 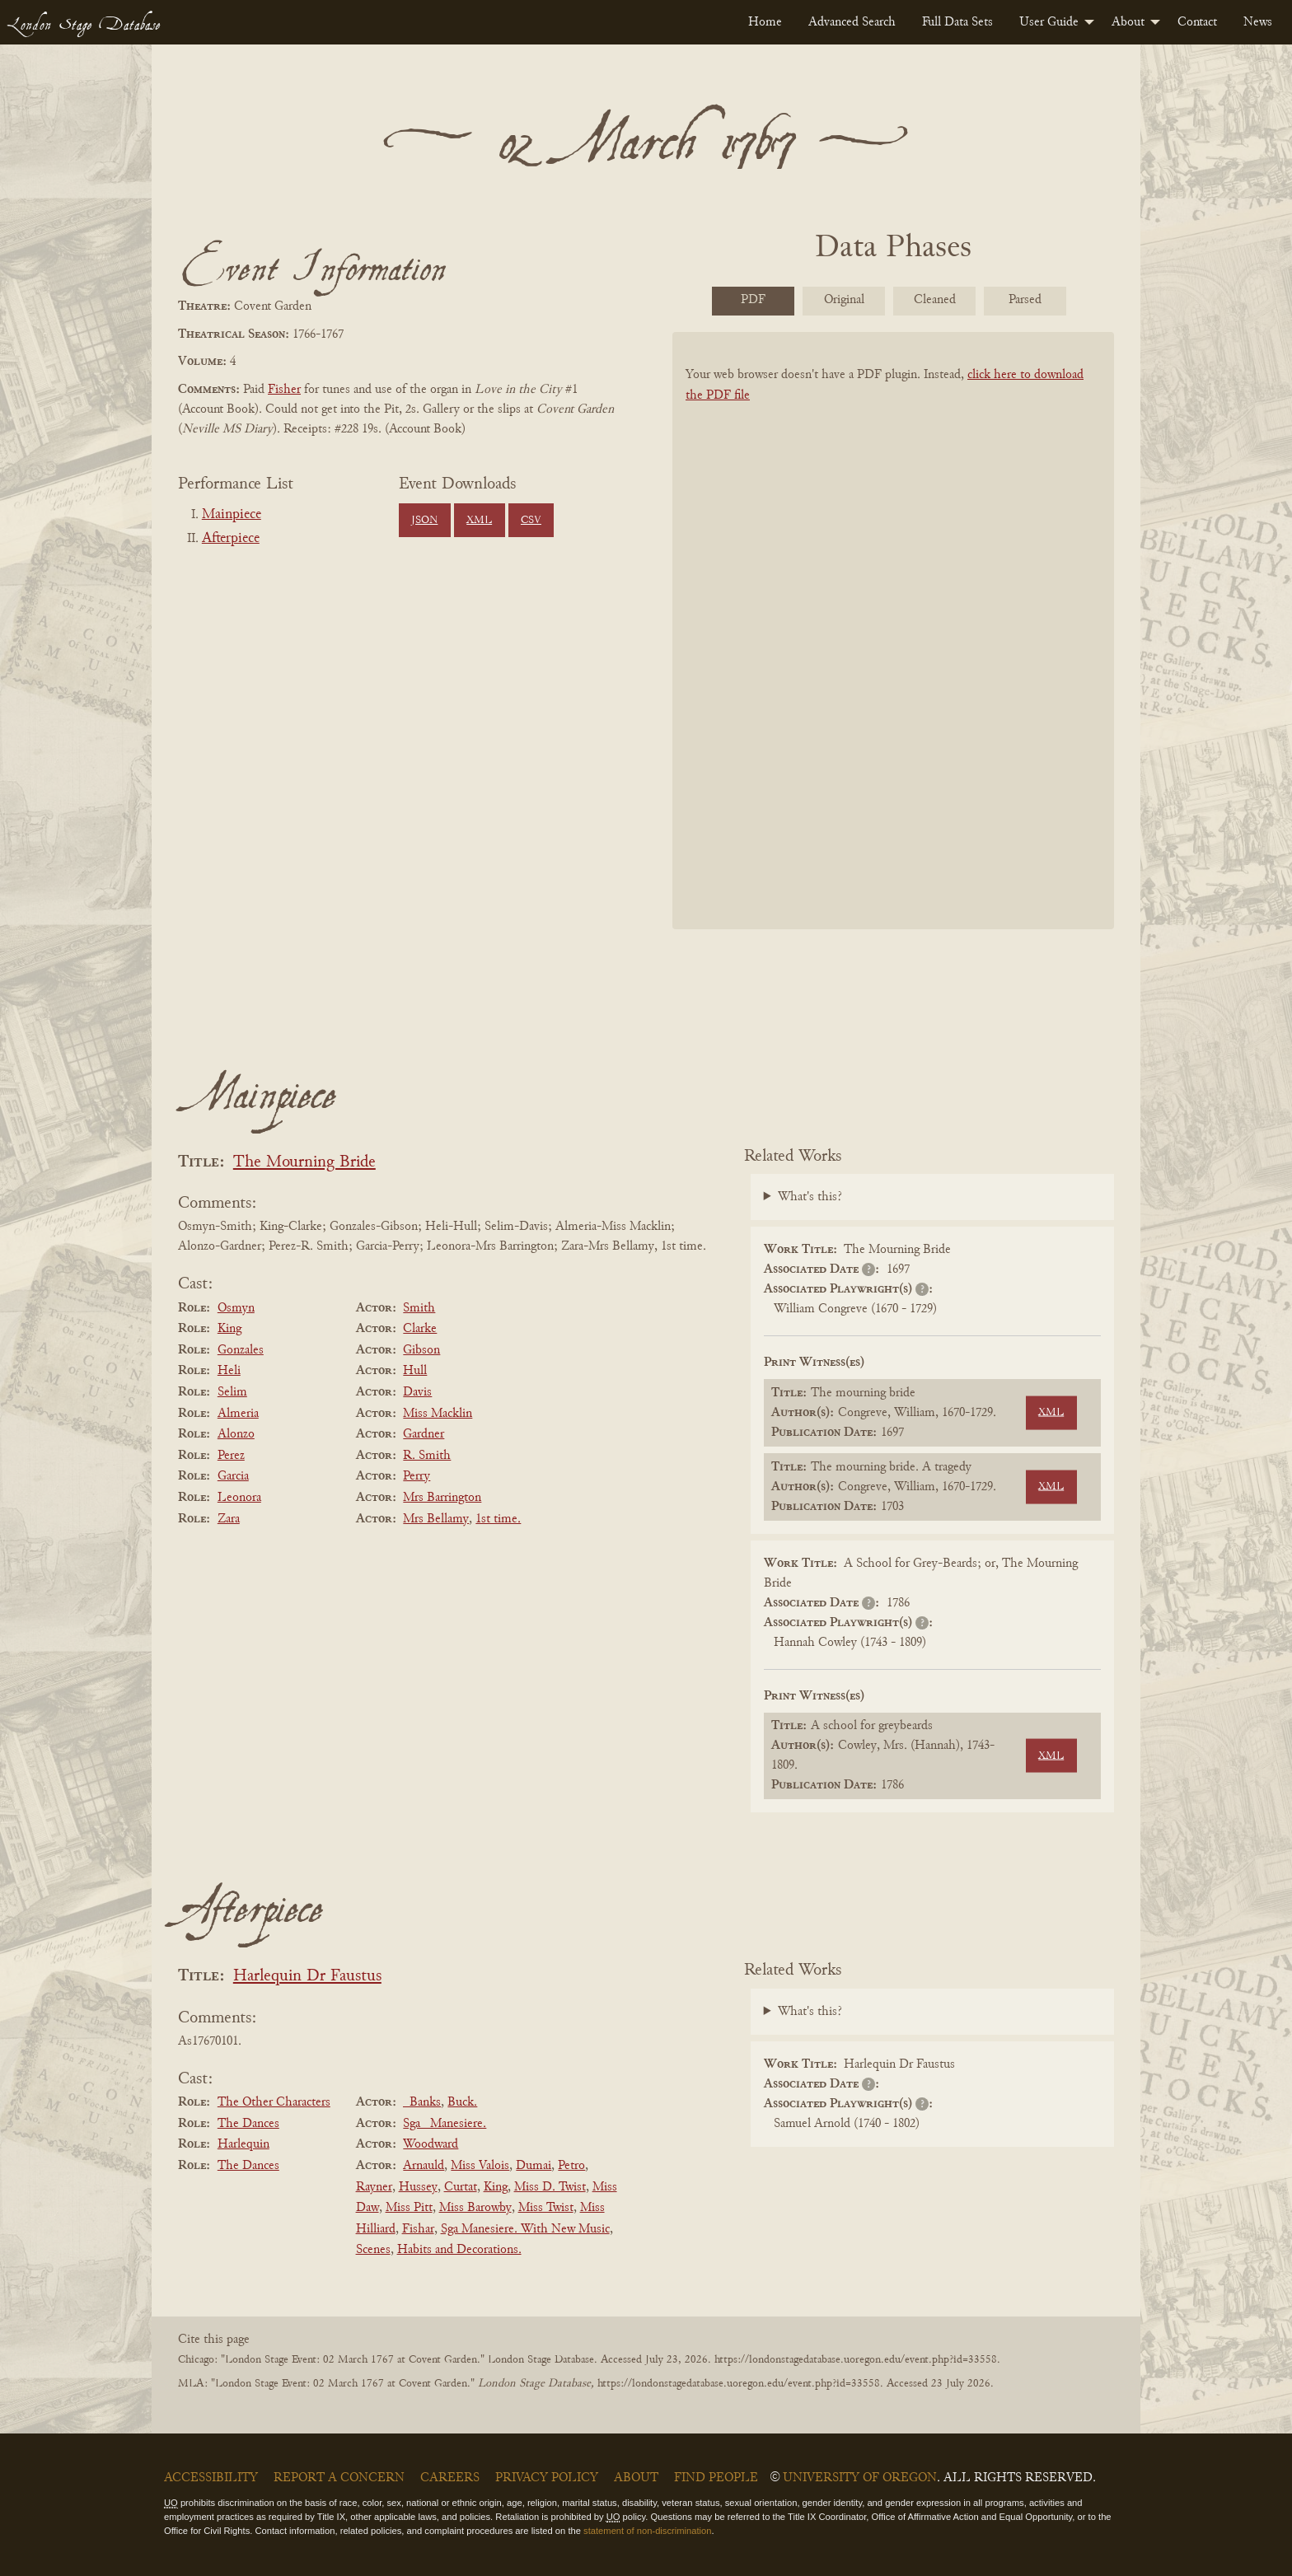 I want to click on Sga Manesiere. With New Music, so click(x=525, y=2229).